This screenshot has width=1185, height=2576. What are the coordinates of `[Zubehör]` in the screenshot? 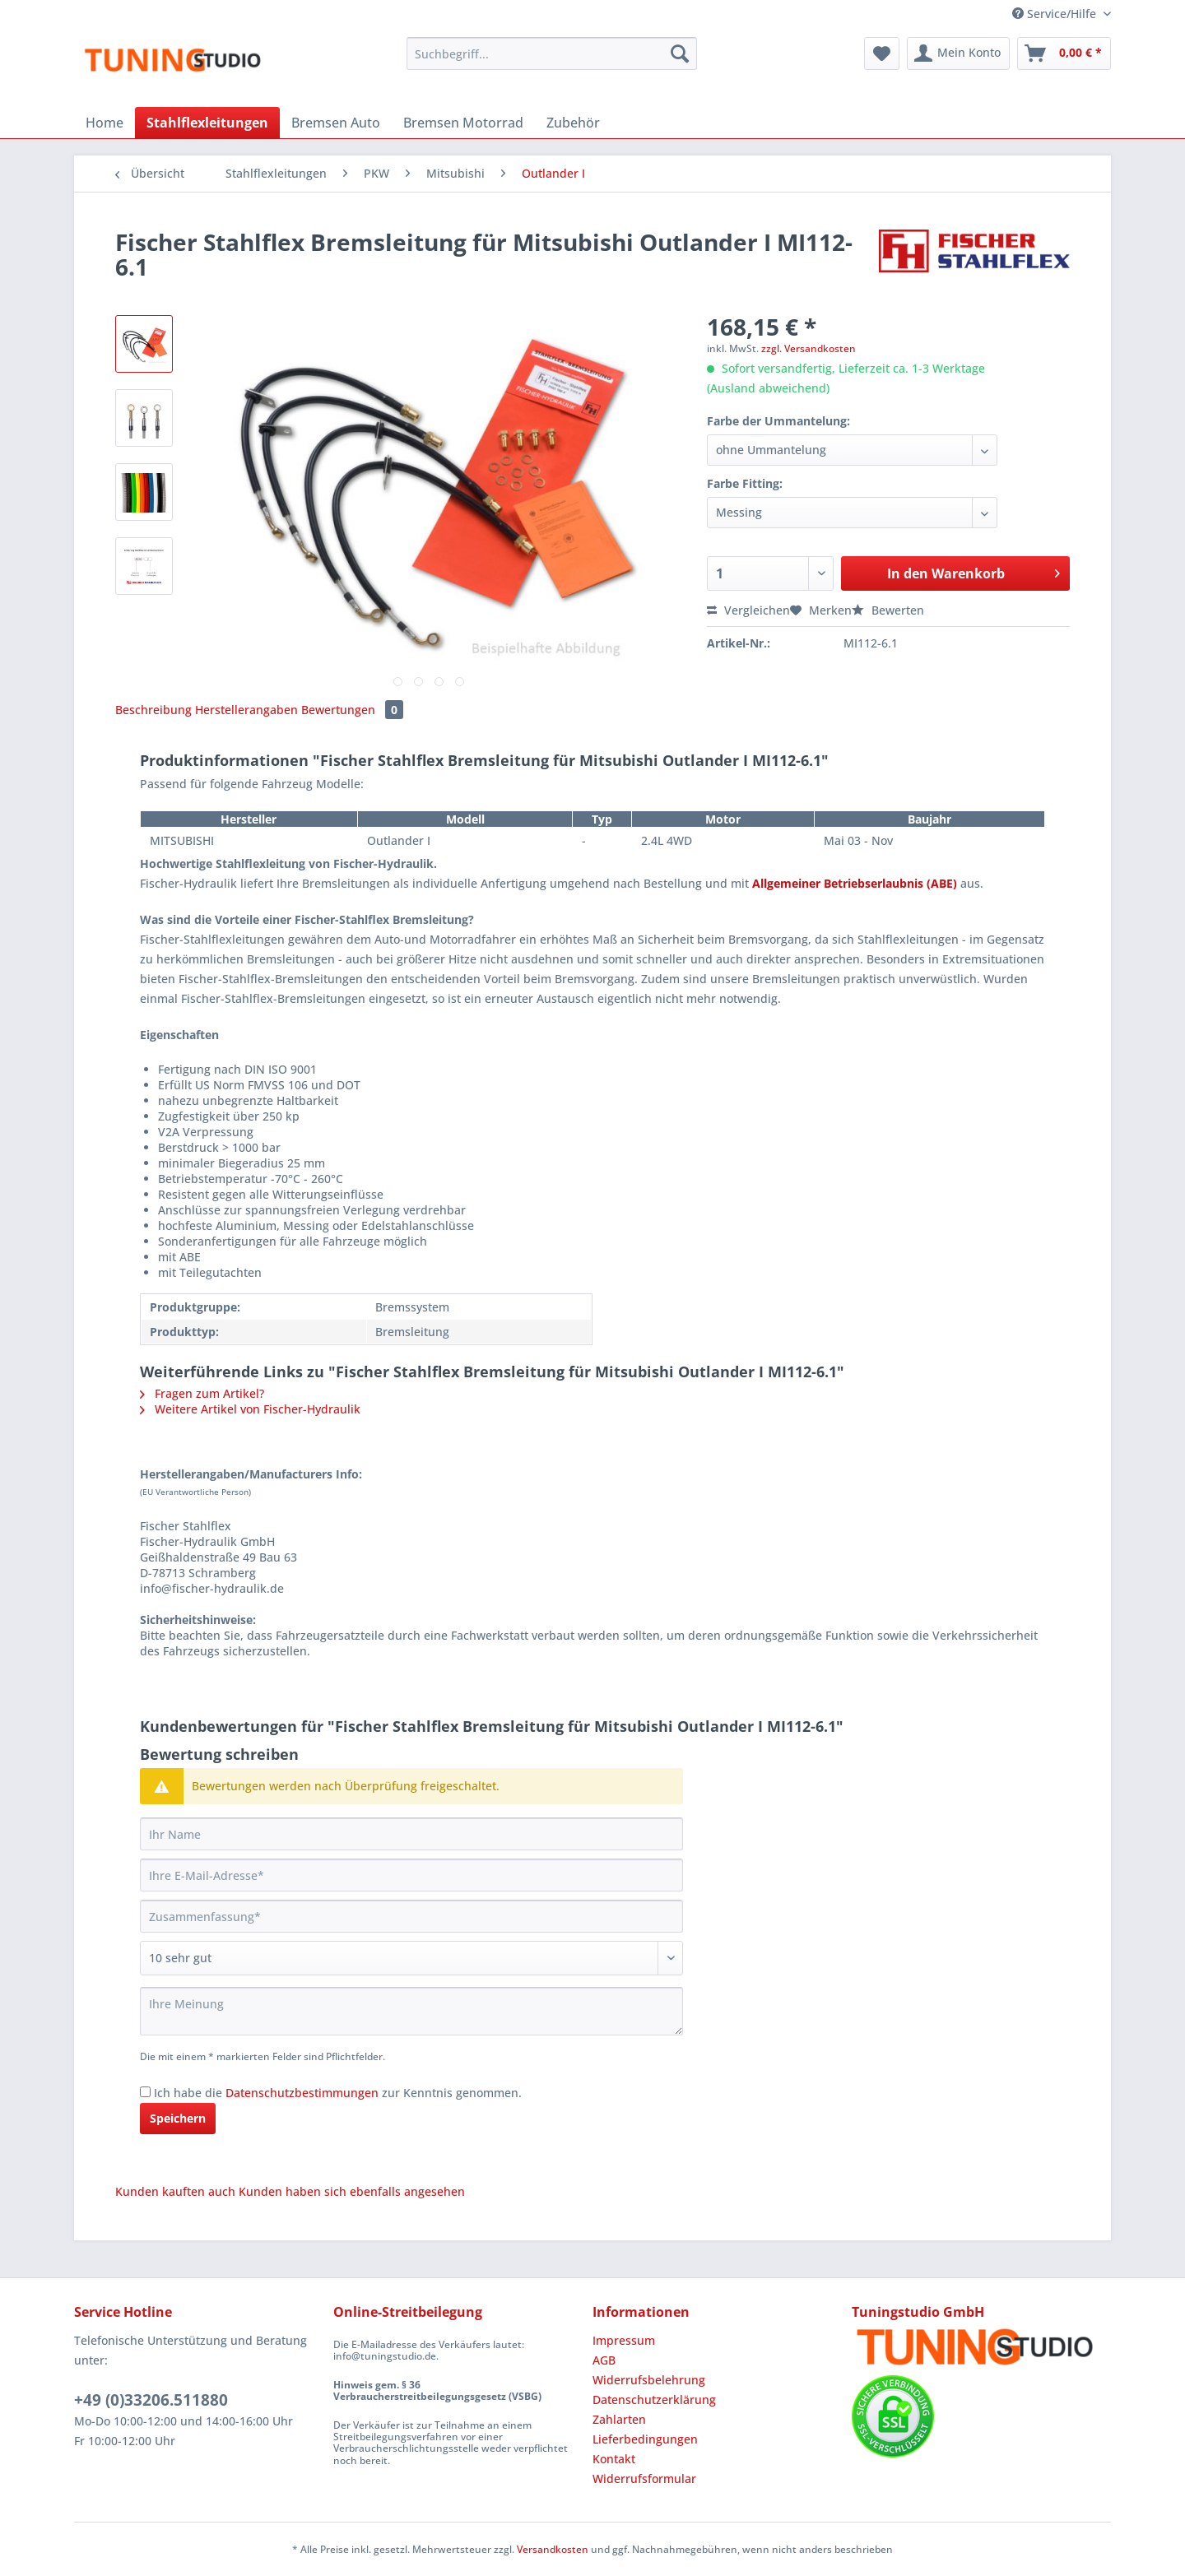 It's located at (573, 122).